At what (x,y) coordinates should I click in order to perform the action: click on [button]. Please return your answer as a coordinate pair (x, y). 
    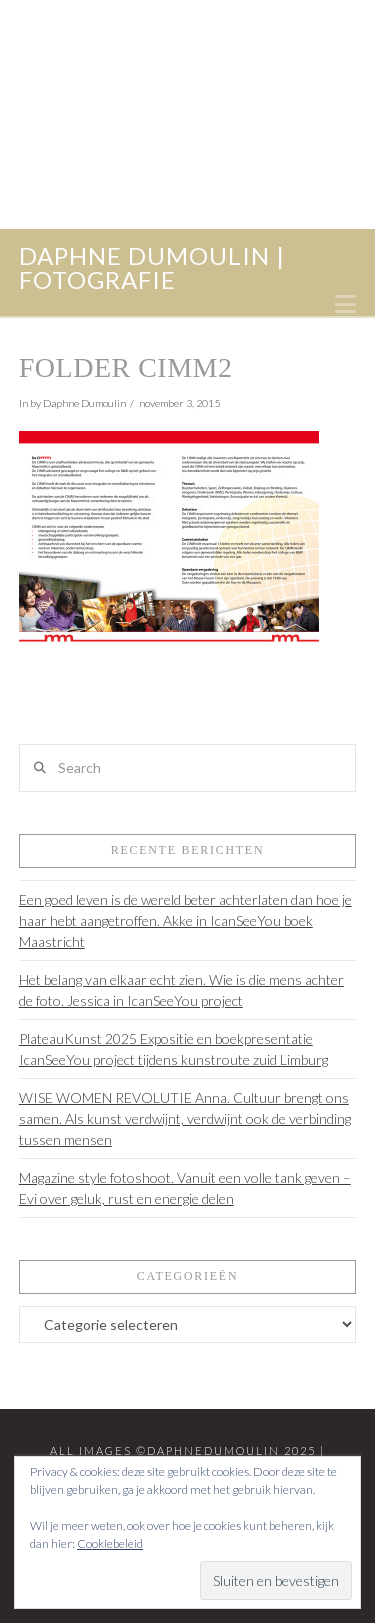
    Looking at the image, I should click on (345, 304).